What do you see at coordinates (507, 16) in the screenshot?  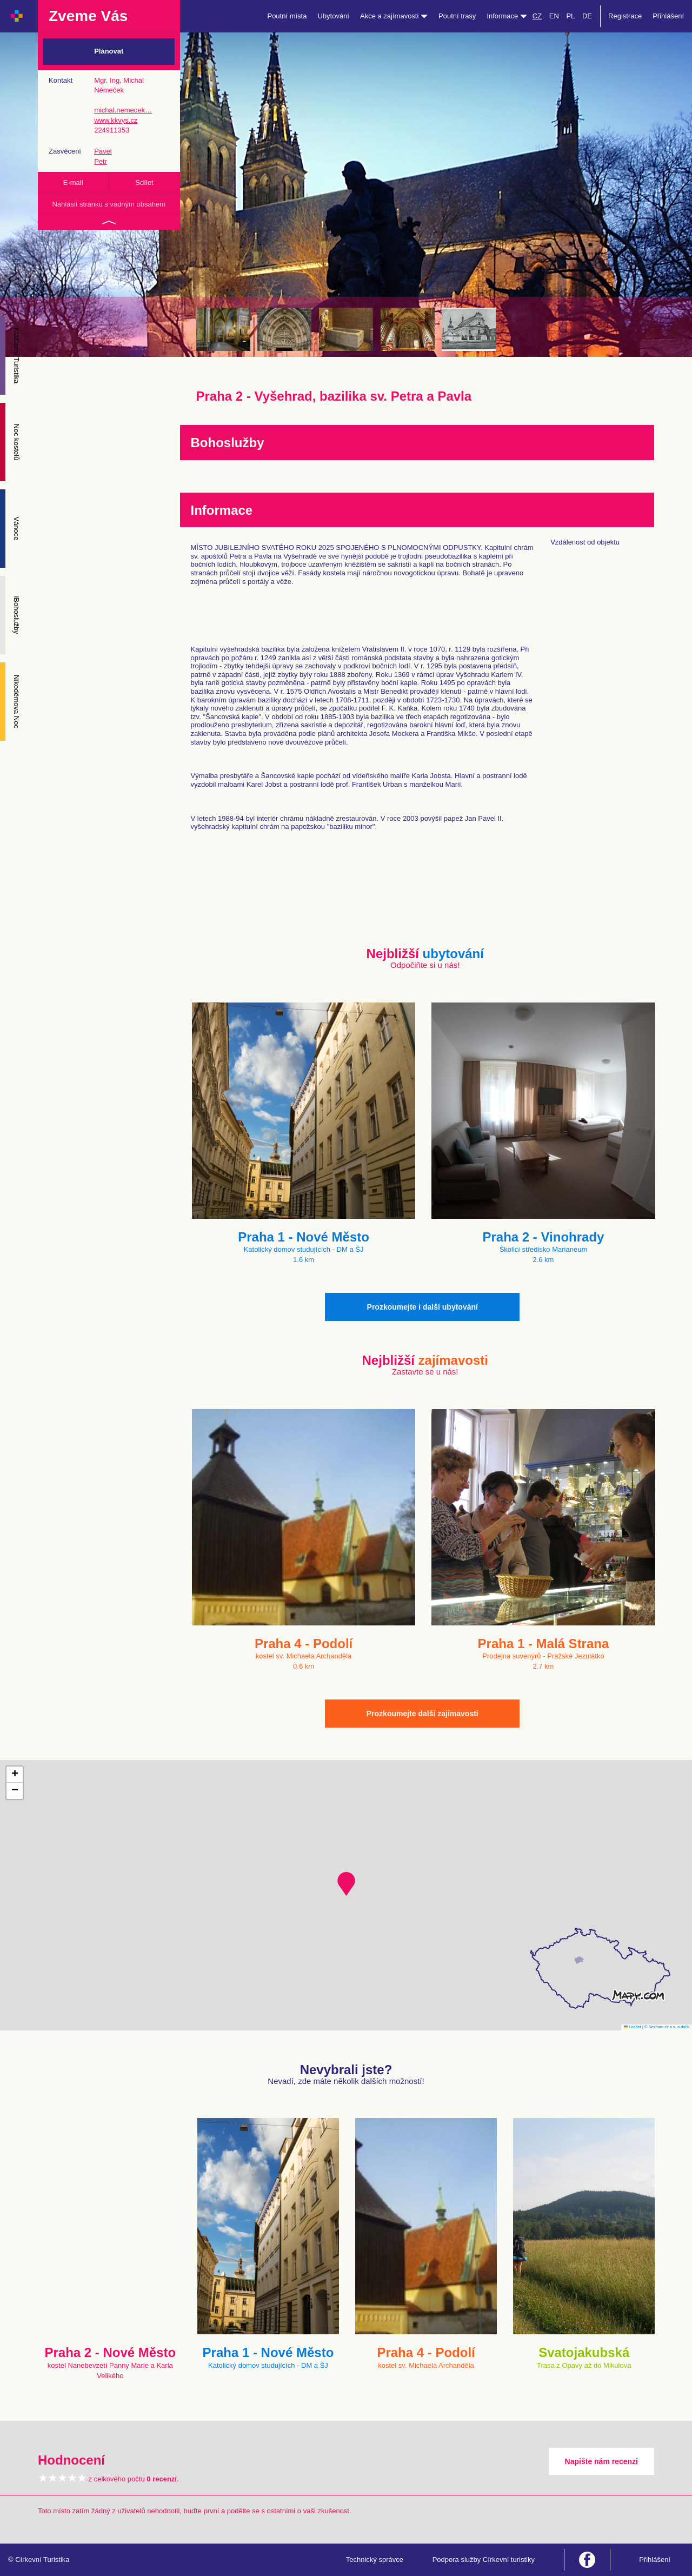 I see `Informace [button]` at bounding box center [507, 16].